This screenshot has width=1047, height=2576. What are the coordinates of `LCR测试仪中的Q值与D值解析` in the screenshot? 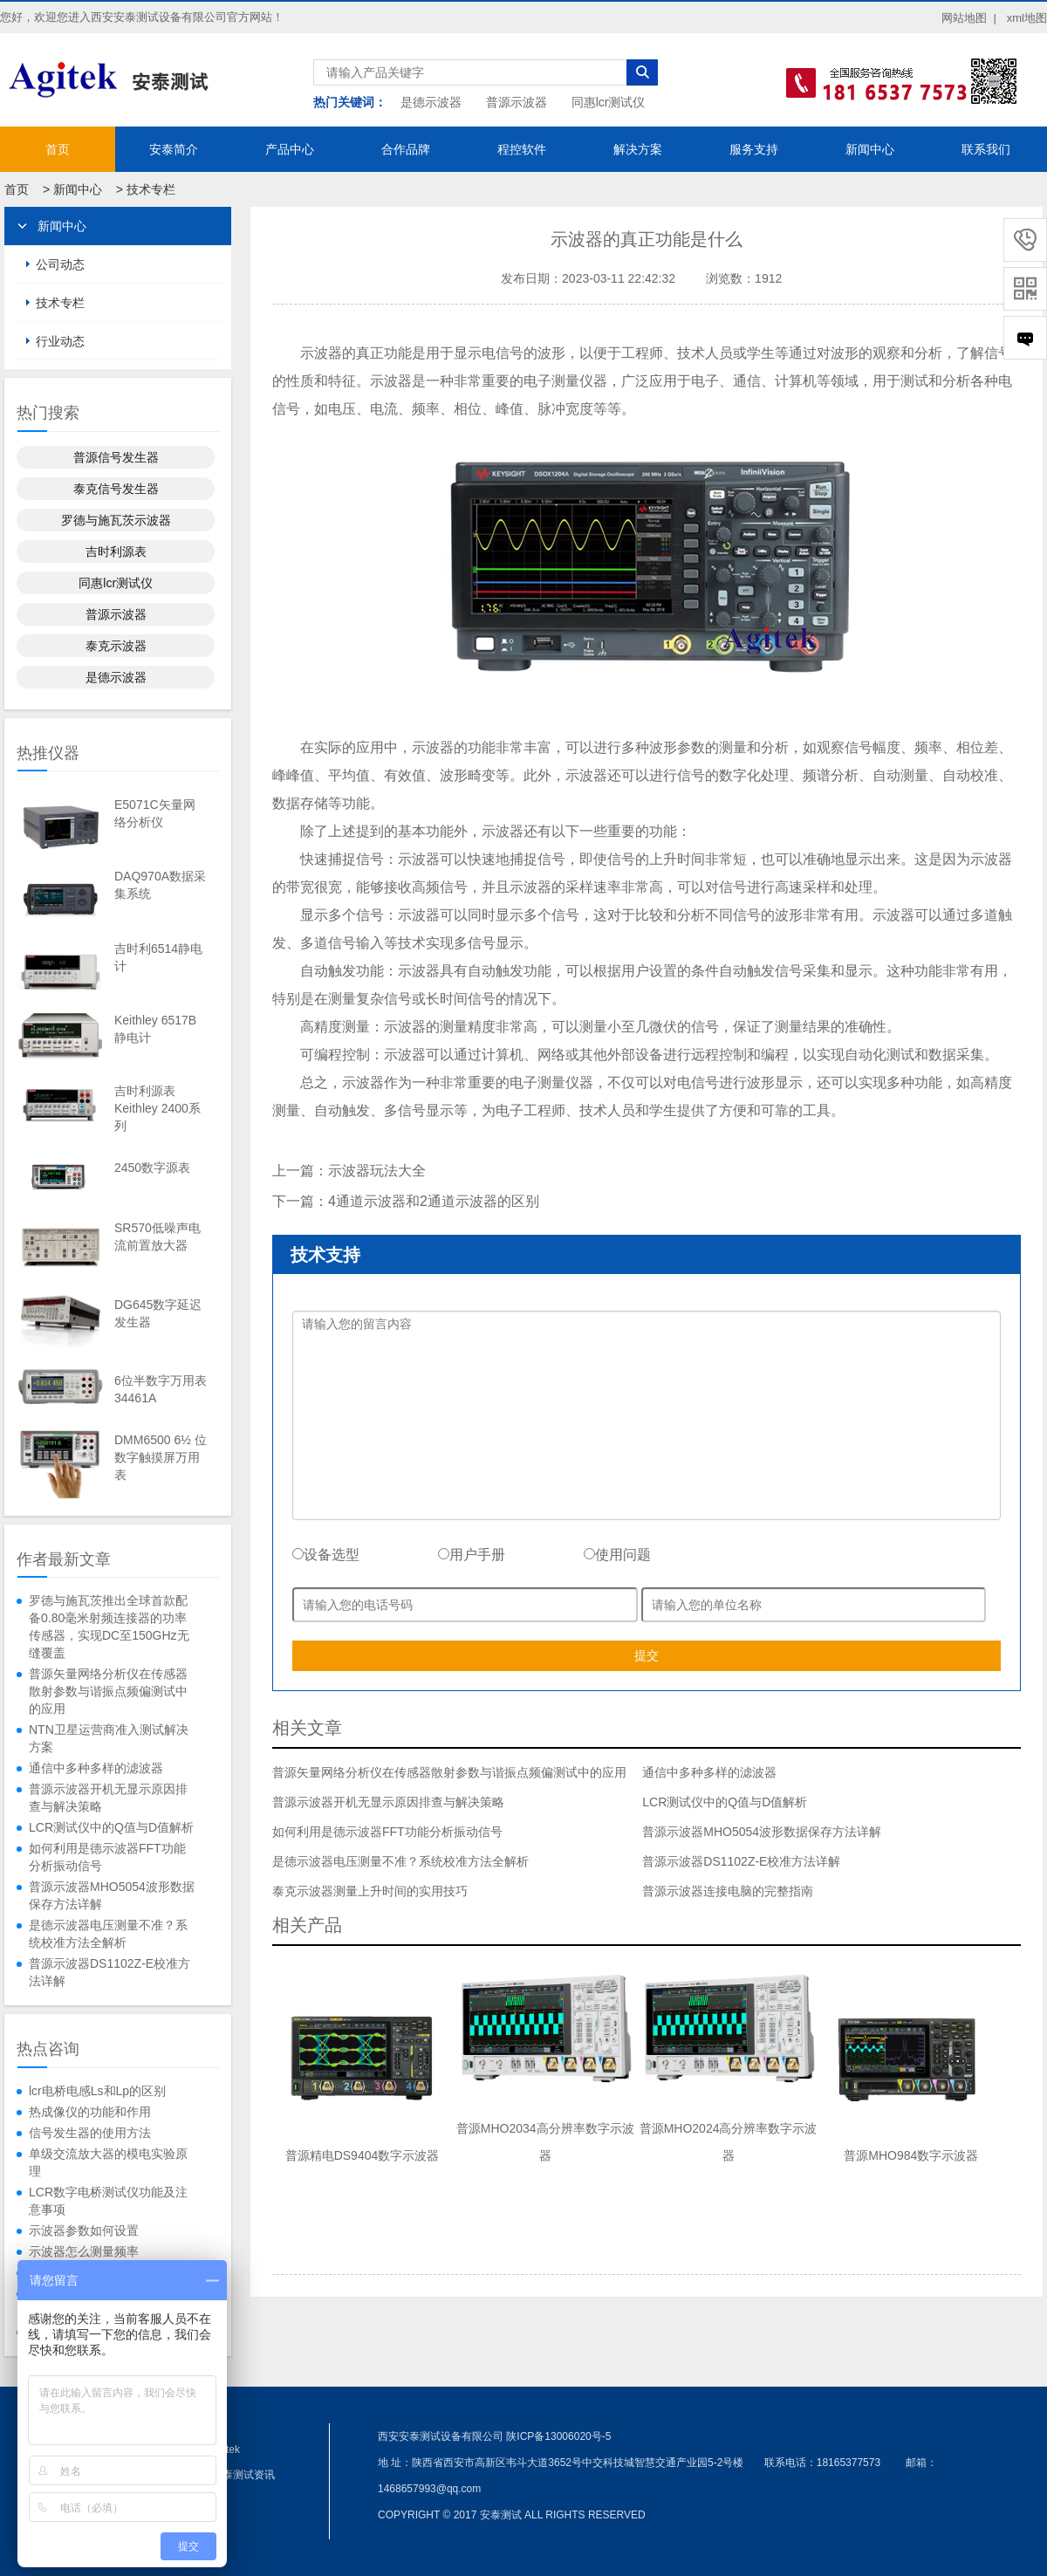 It's located at (111, 1827).